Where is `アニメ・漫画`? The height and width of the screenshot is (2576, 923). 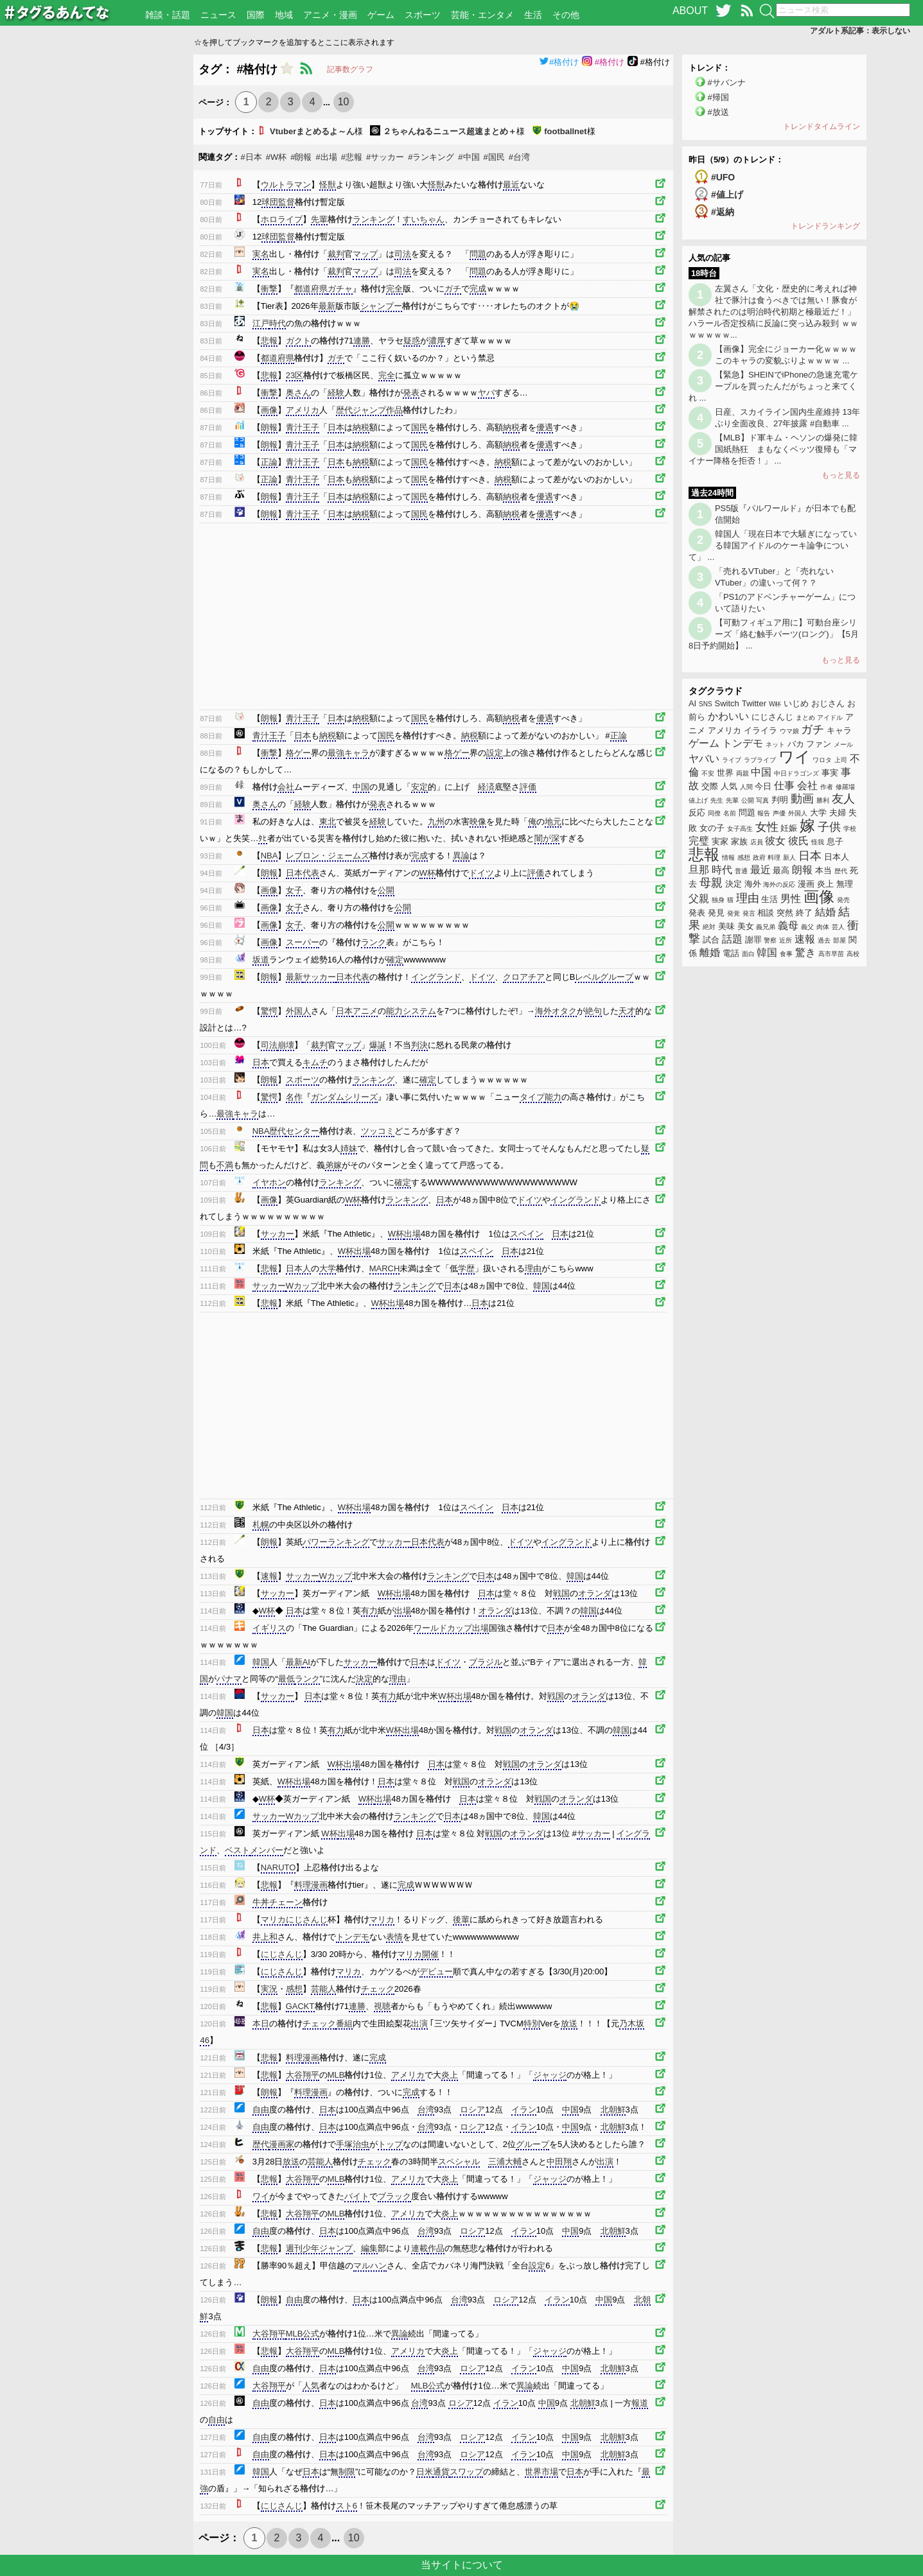
アニメ・漫画 is located at coordinates (330, 15).